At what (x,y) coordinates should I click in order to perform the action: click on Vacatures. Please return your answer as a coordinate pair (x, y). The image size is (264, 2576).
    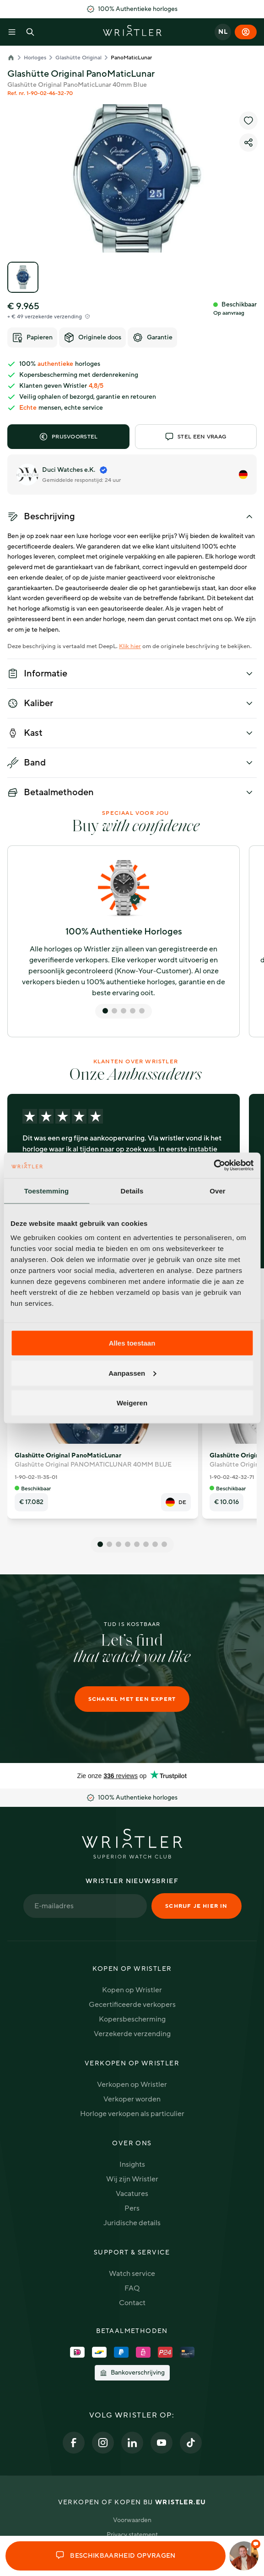
    Looking at the image, I should click on (132, 2194).